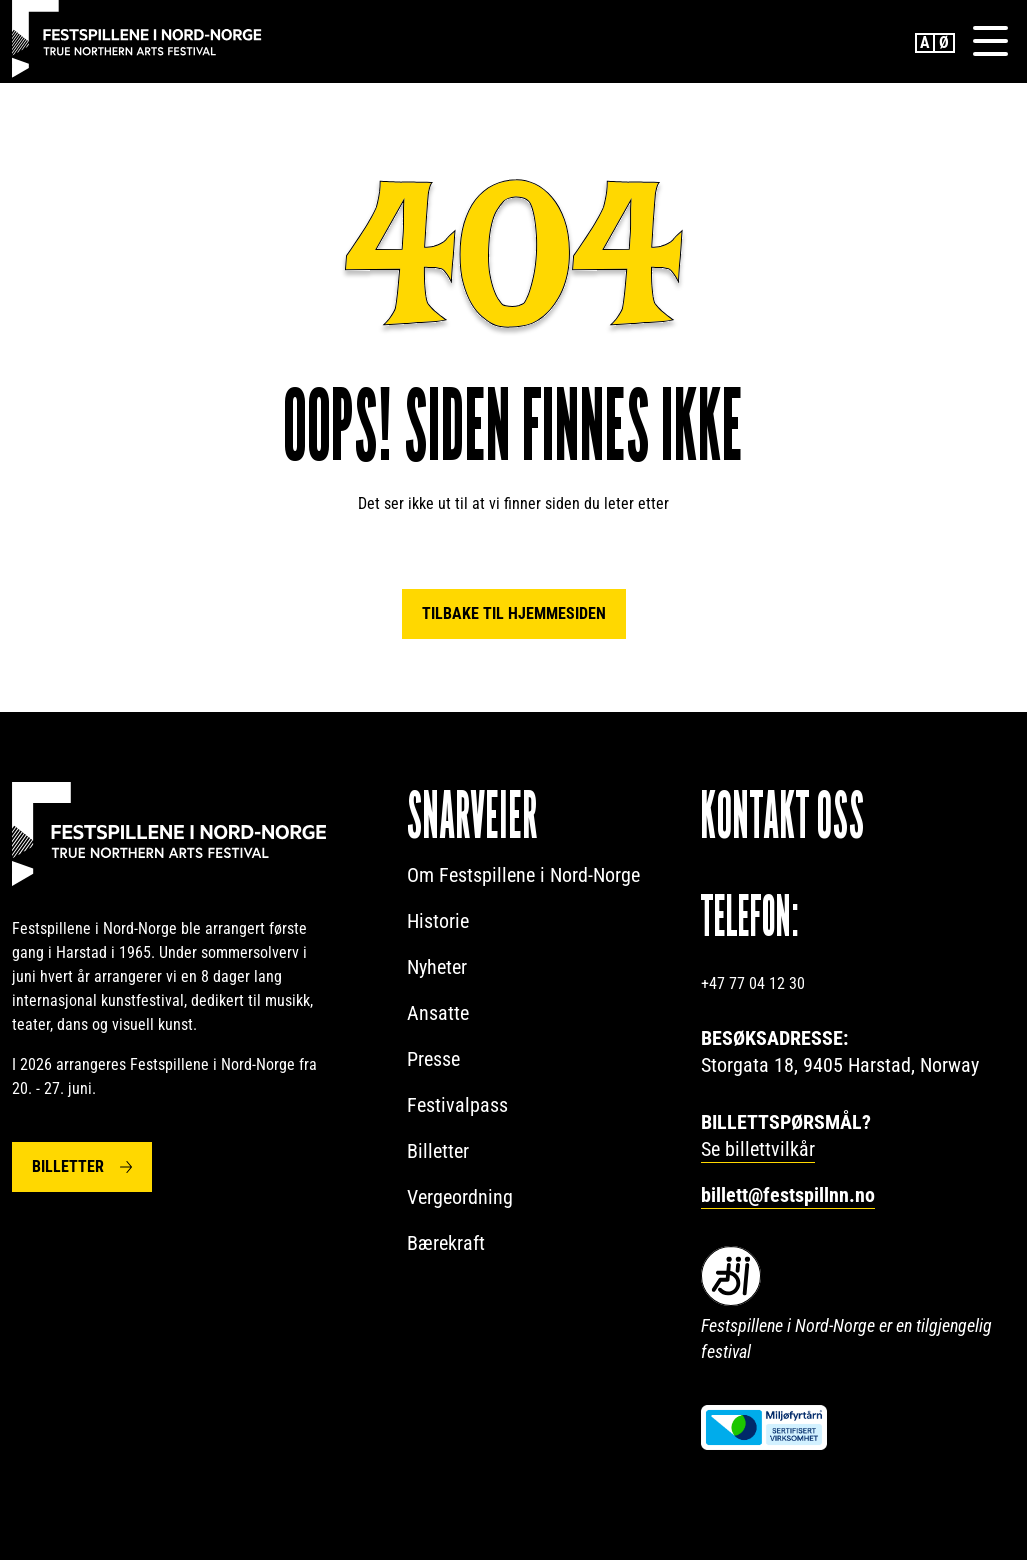  Describe the element at coordinates (457, 1105) in the screenshot. I see `Festivalpass` at that location.